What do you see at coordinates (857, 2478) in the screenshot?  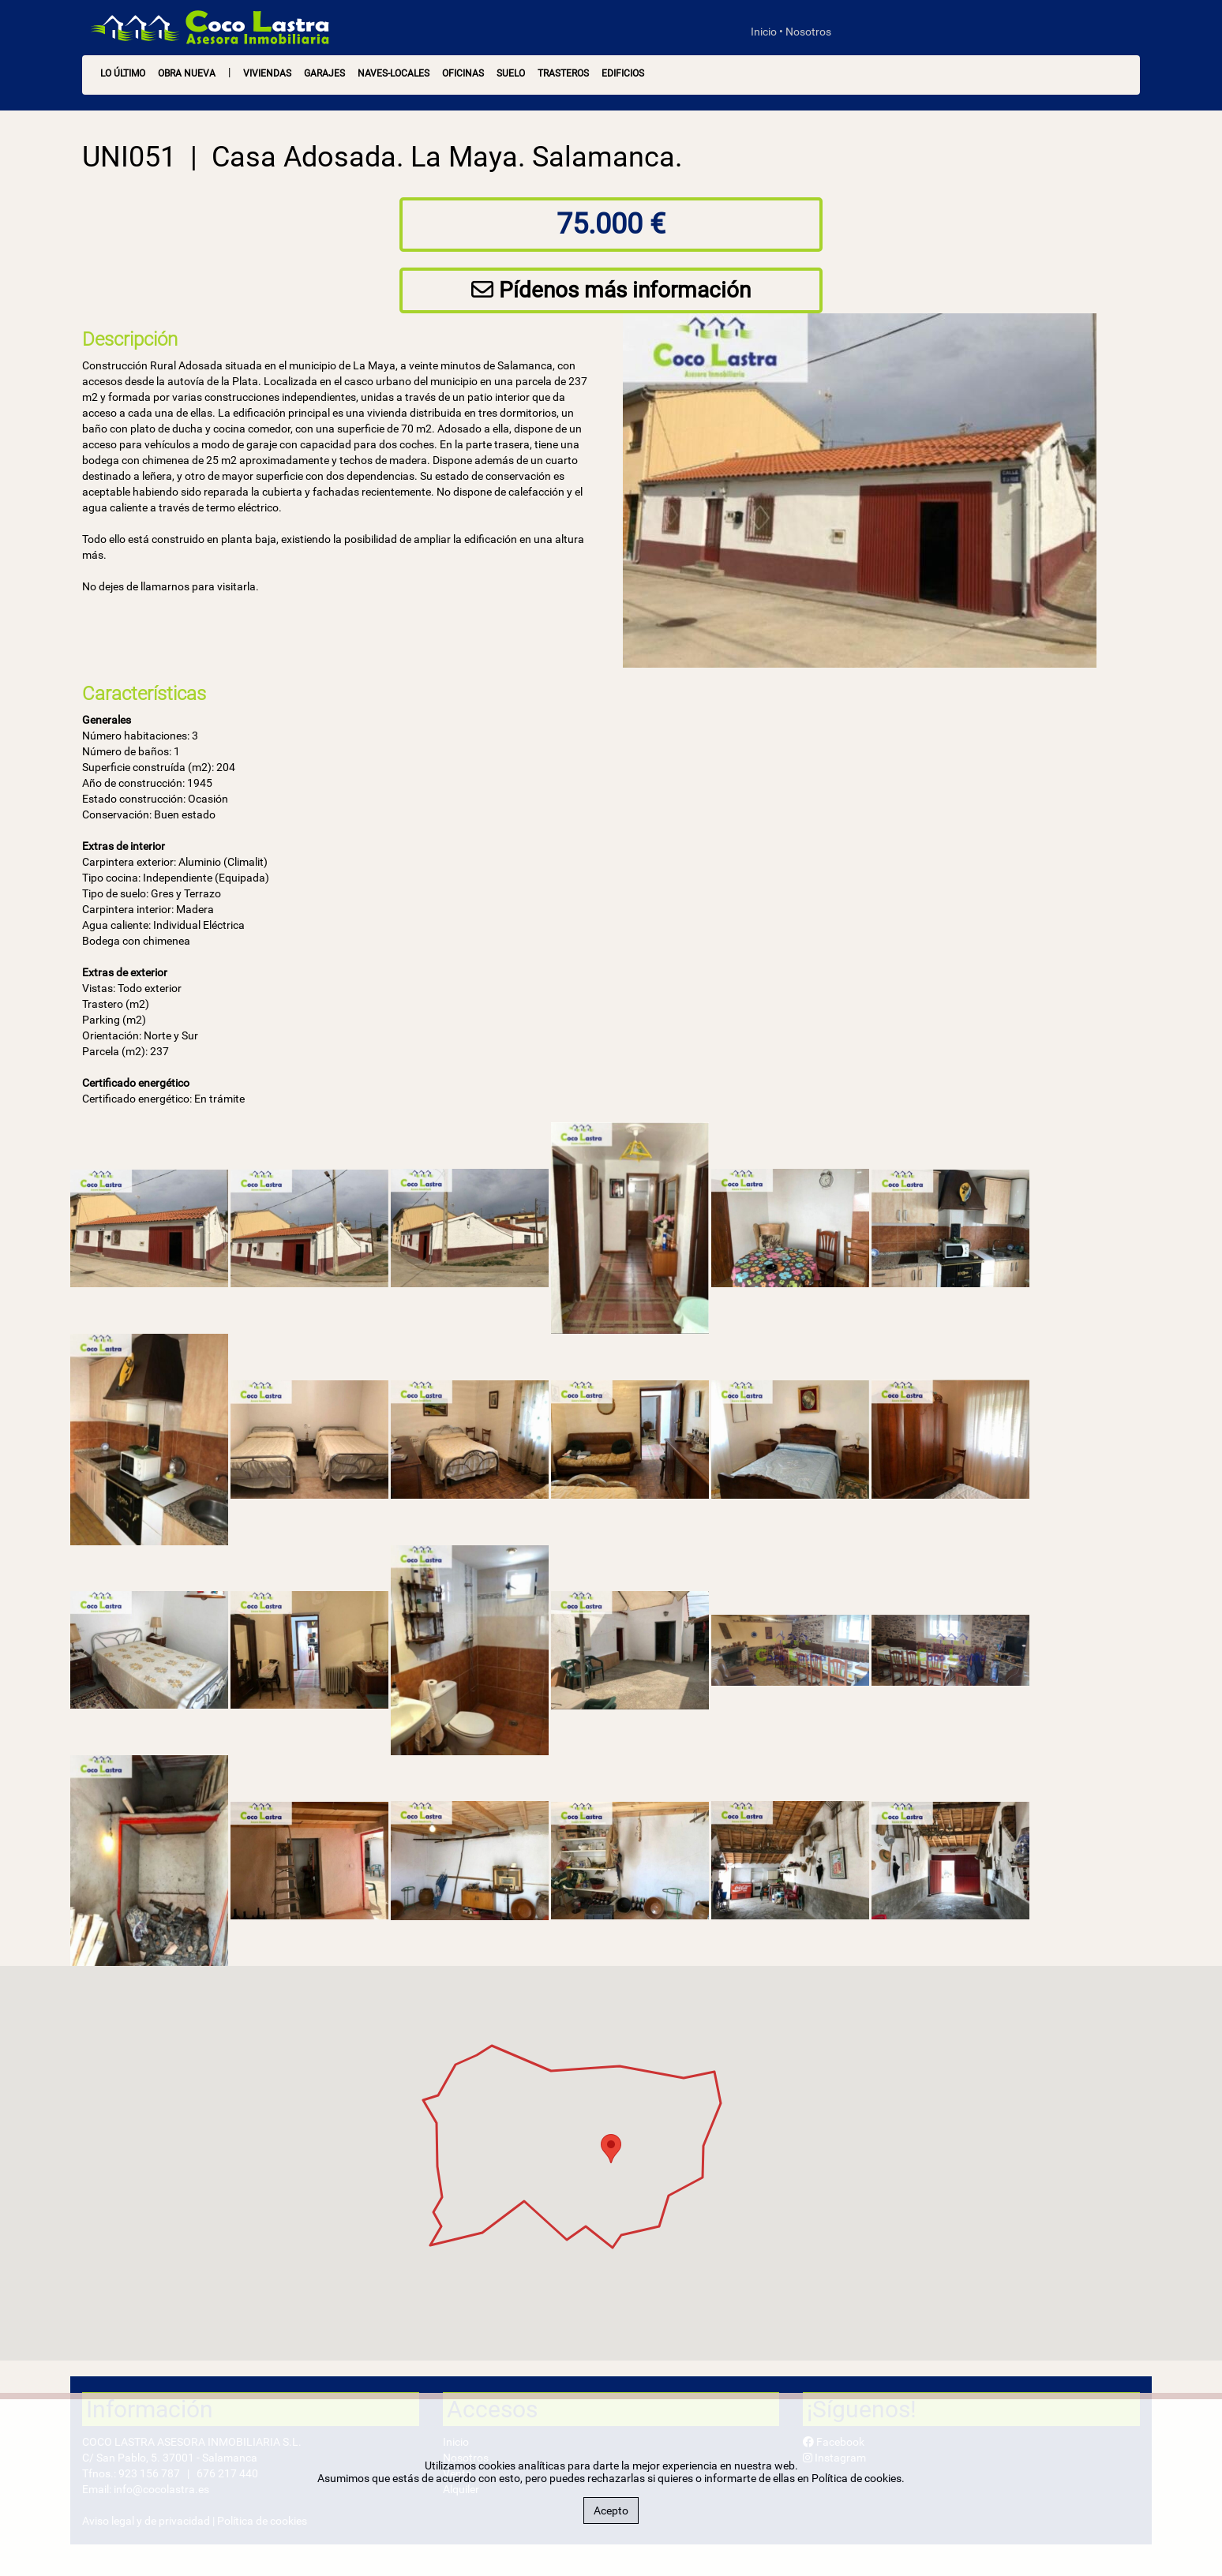 I see `Política de cookies` at bounding box center [857, 2478].